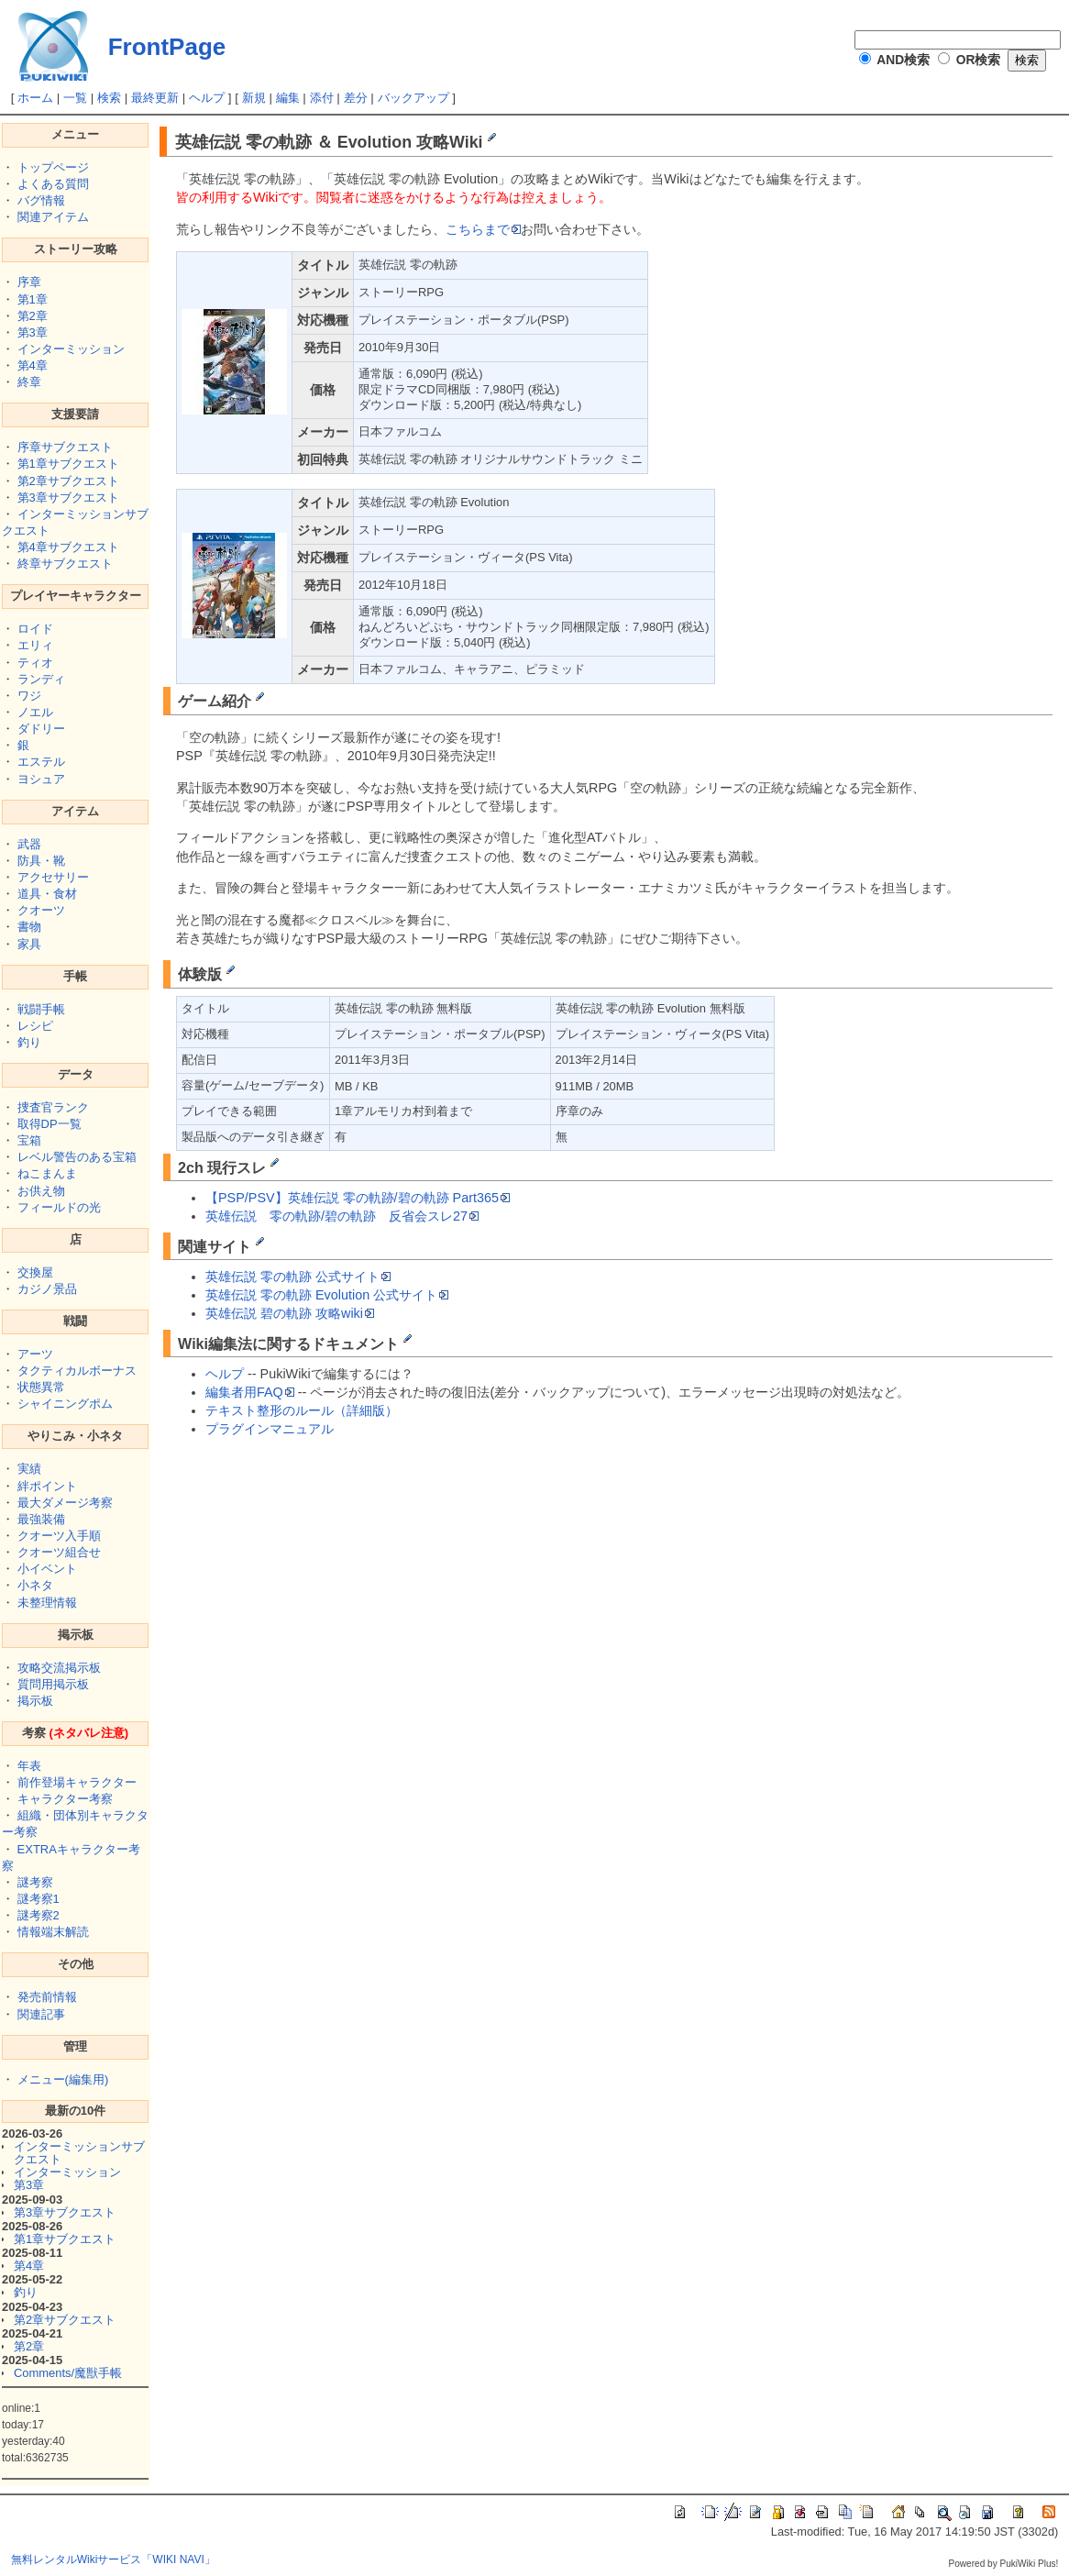 Image resolution: width=1069 pixels, height=2576 pixels. I want to click on 武器, so click(29, 844).